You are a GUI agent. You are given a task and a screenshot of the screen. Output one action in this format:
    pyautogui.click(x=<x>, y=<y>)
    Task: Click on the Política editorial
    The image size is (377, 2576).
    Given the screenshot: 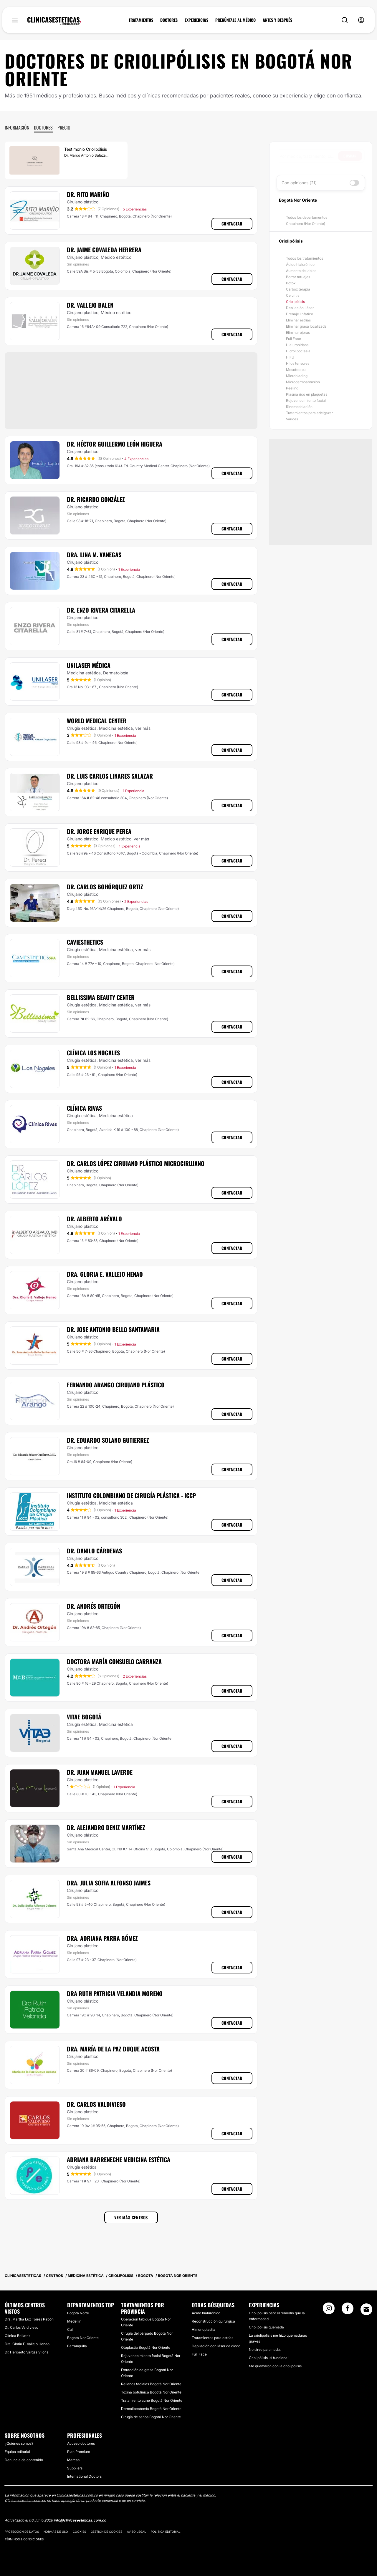 What is the action you would take?
    pyautogui.click(x=166, y=2531)
    